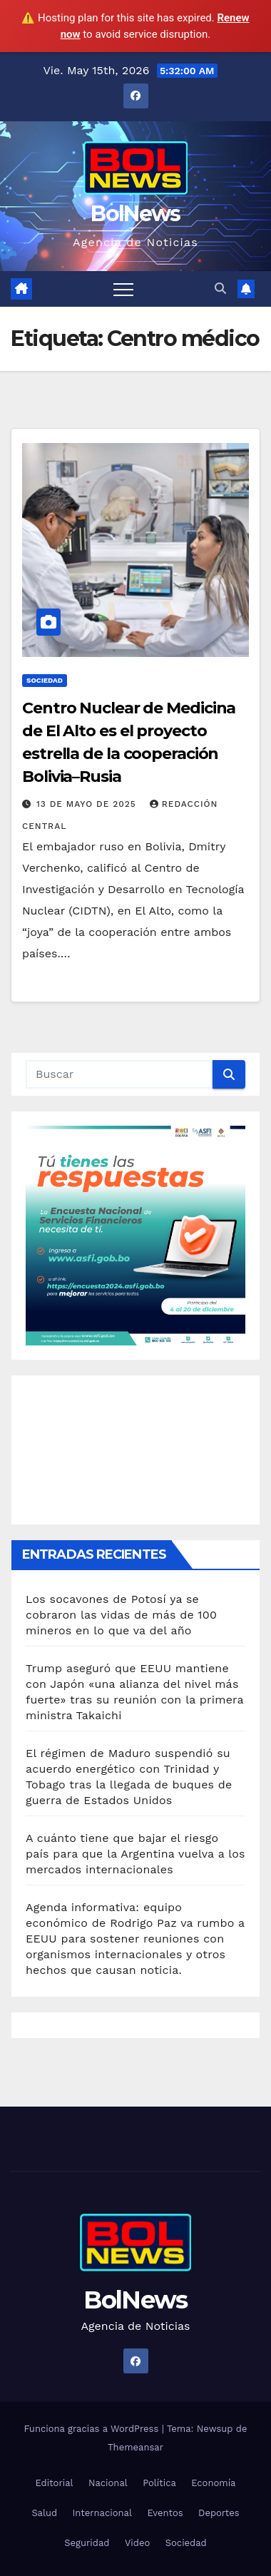 This screenshot has height=2576, width=271. Describe the element at coordinates (44, 680) in the screenshot. I see `Sociedad` at that location.